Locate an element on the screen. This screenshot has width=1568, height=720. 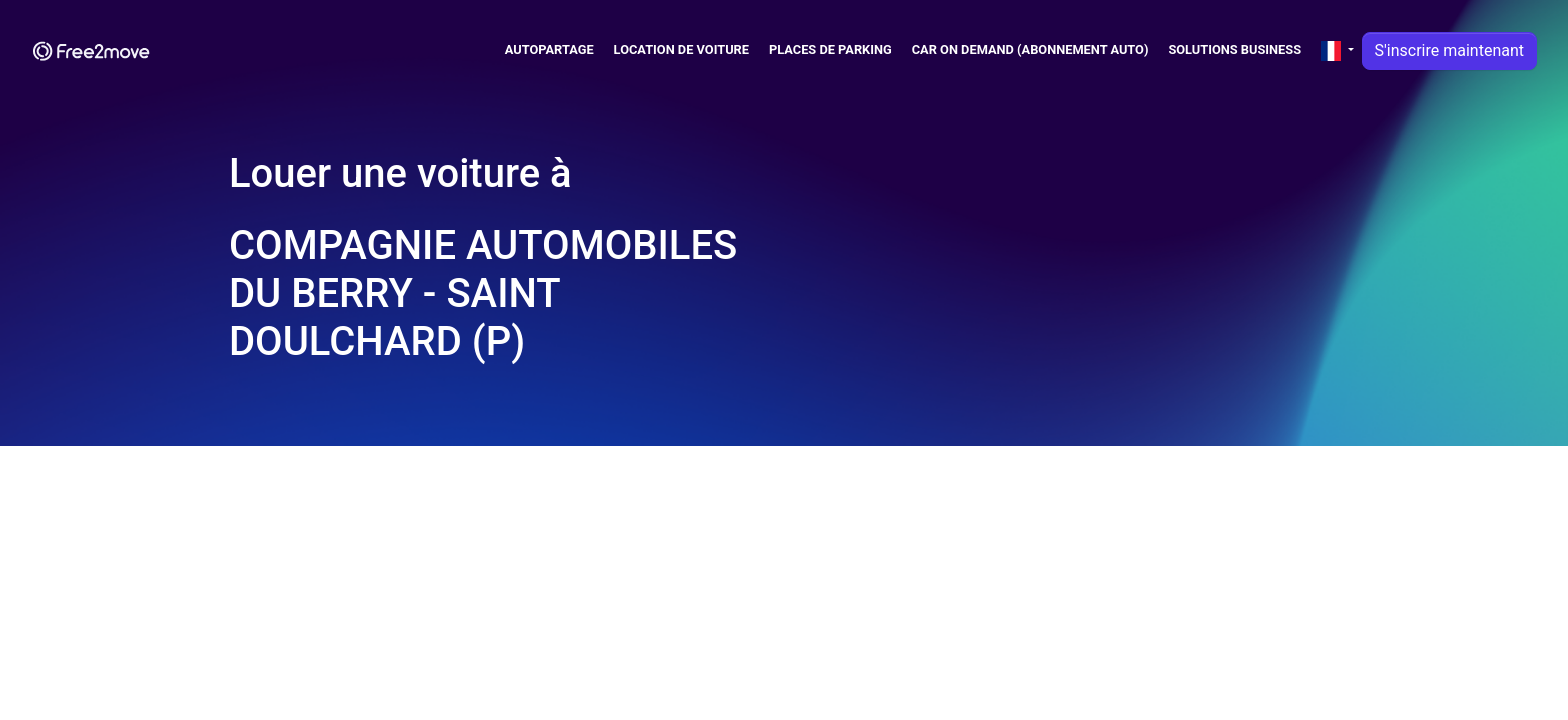
Car on Demand (abonnement auto) is located at coordinates (1030, 49).